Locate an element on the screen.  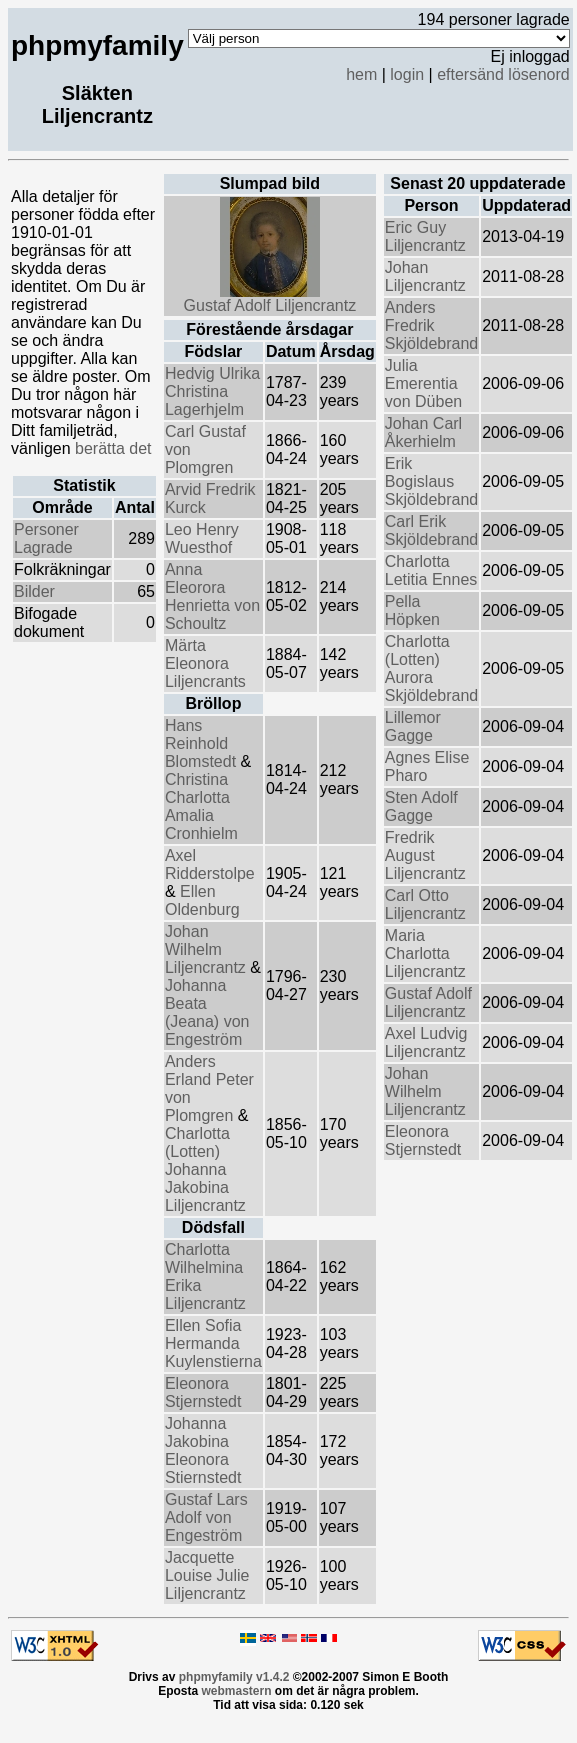
Ellen Oldenburg is located at coordinates (202, 900).